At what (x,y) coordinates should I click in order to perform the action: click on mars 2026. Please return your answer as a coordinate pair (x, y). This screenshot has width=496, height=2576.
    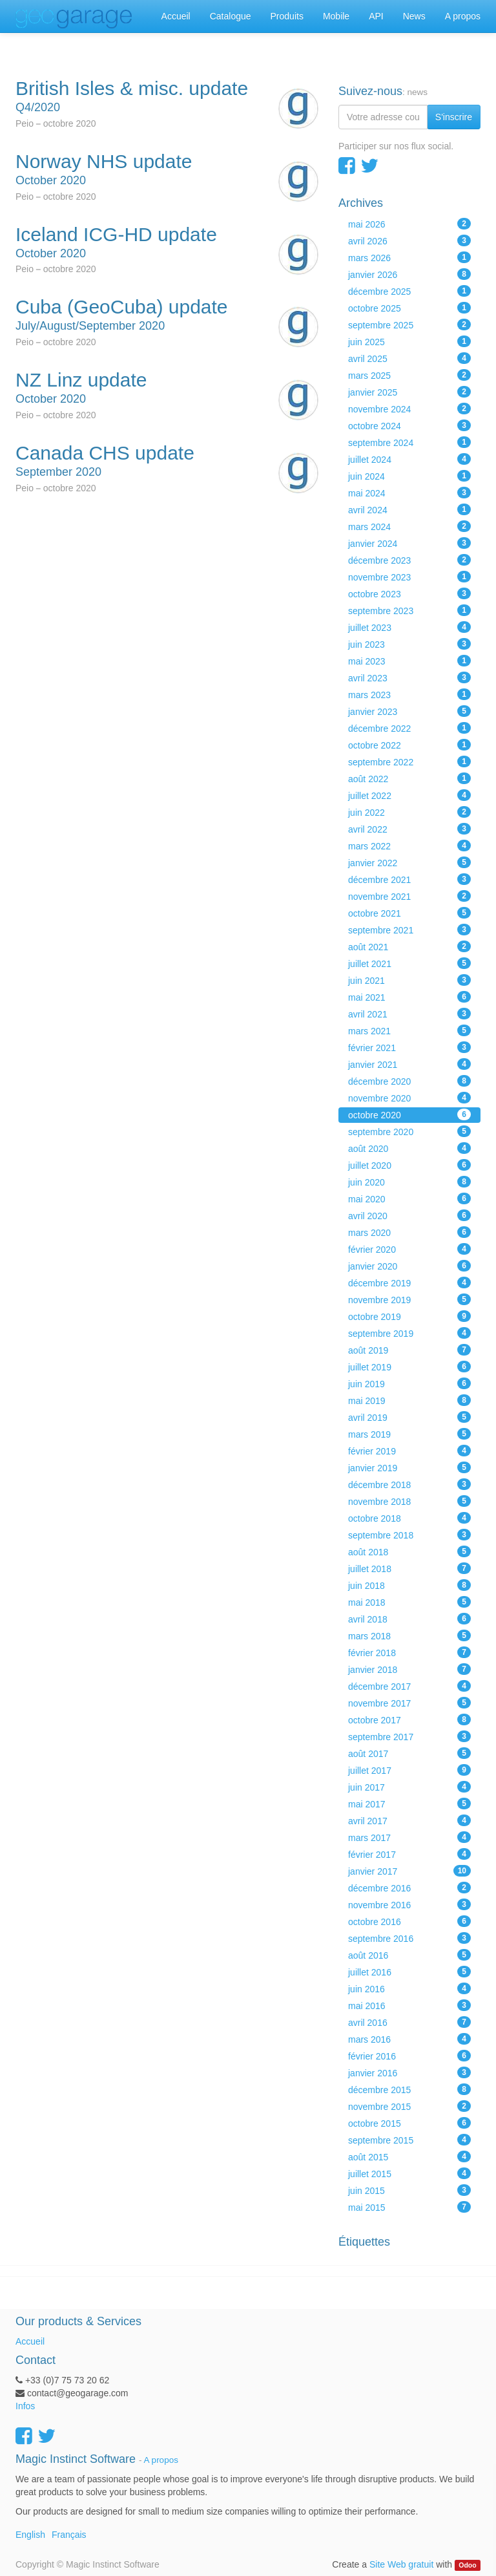
    Looking at the image, I should click on (409, 257).